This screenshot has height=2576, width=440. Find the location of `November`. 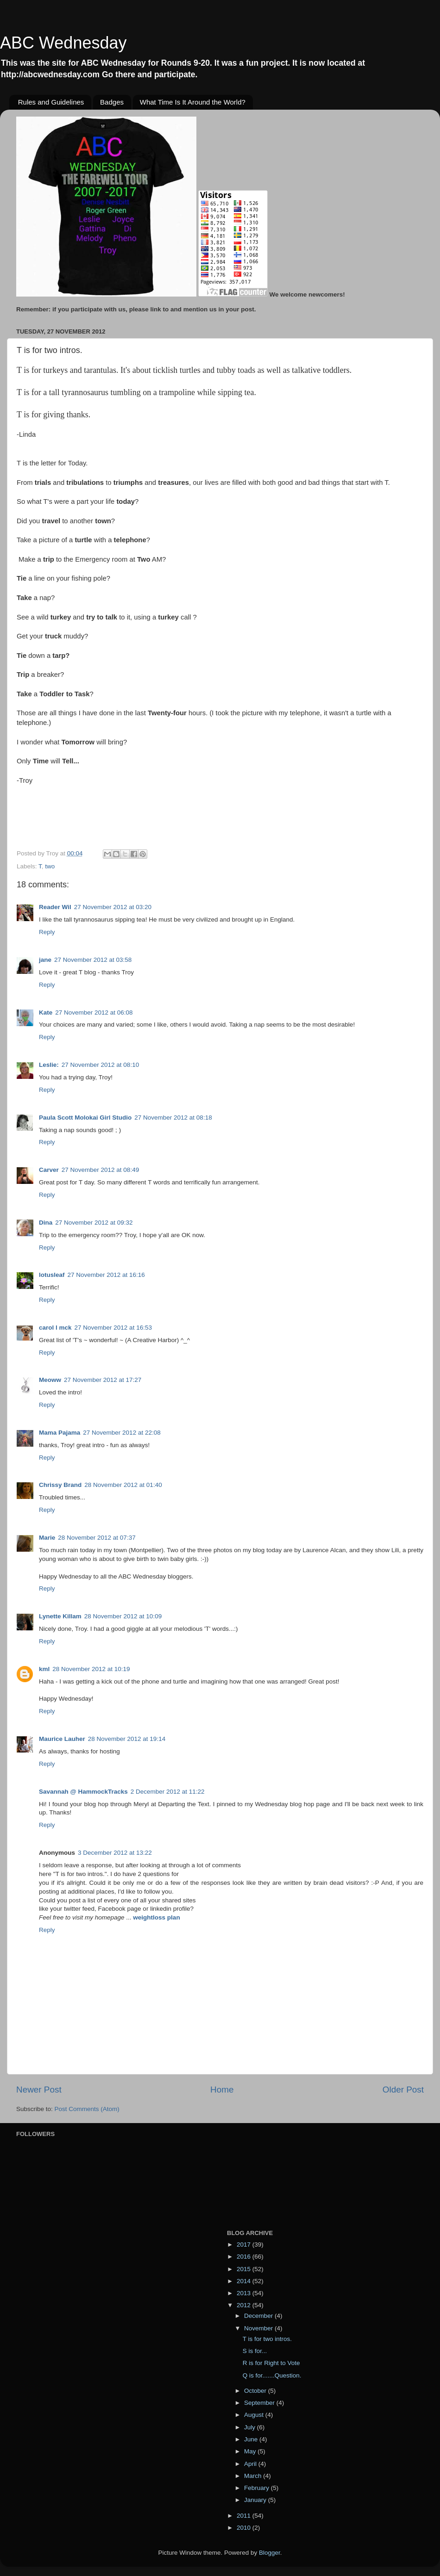

November is located at coordinates (259, 2328).